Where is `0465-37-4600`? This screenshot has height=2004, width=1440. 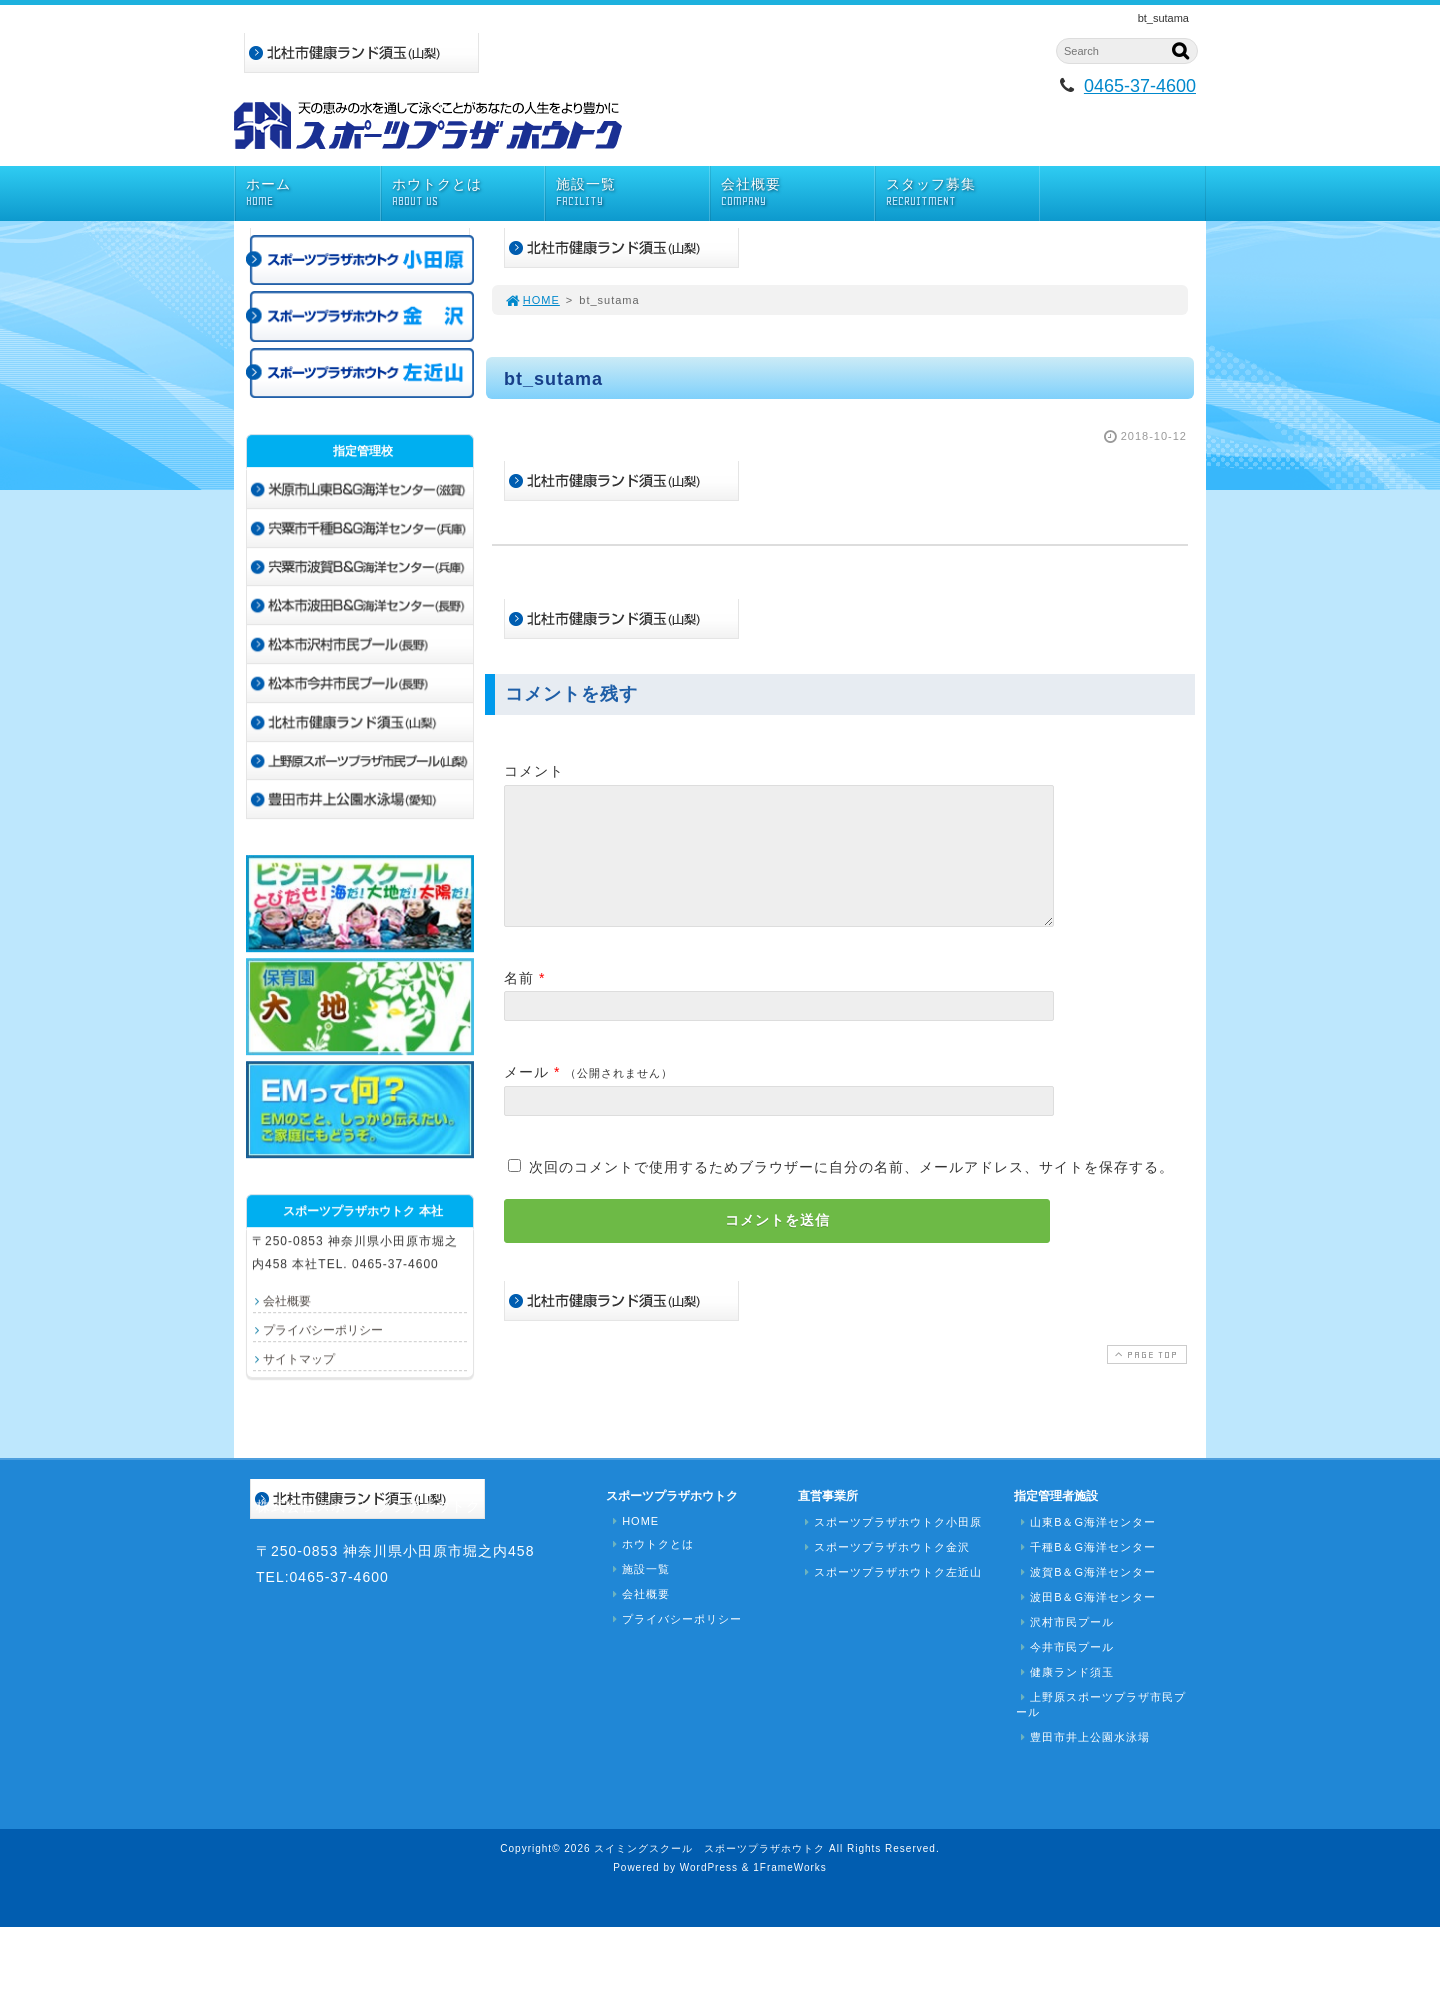 0465-37-4600 is located at coordinates (1140, 86).